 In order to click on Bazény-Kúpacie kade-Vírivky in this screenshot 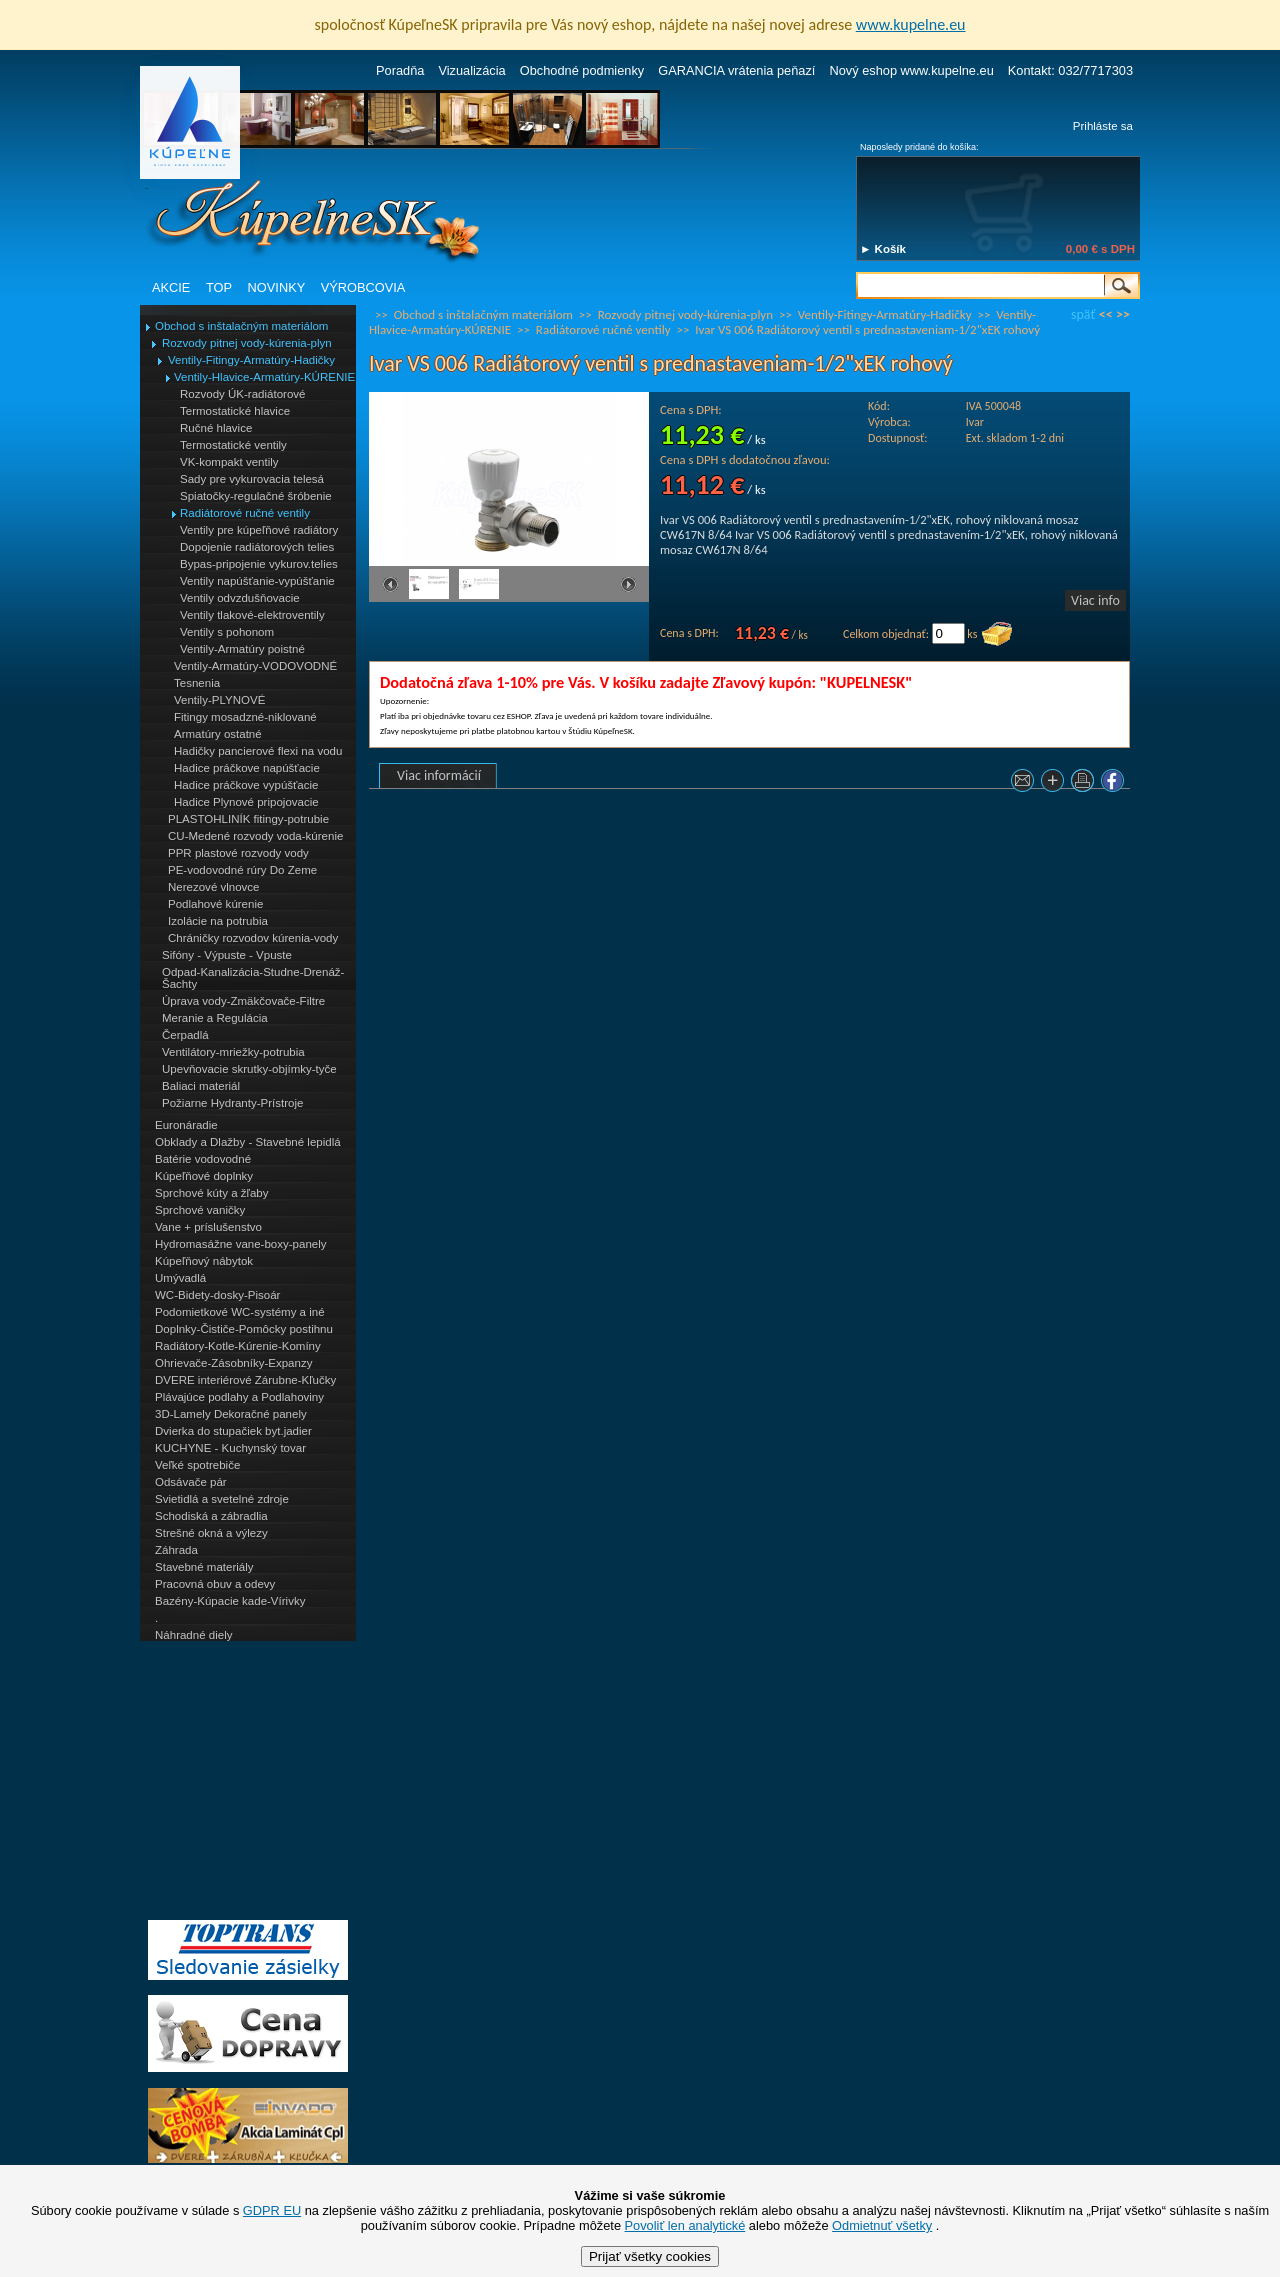, I will do `click(230, 1601)`.